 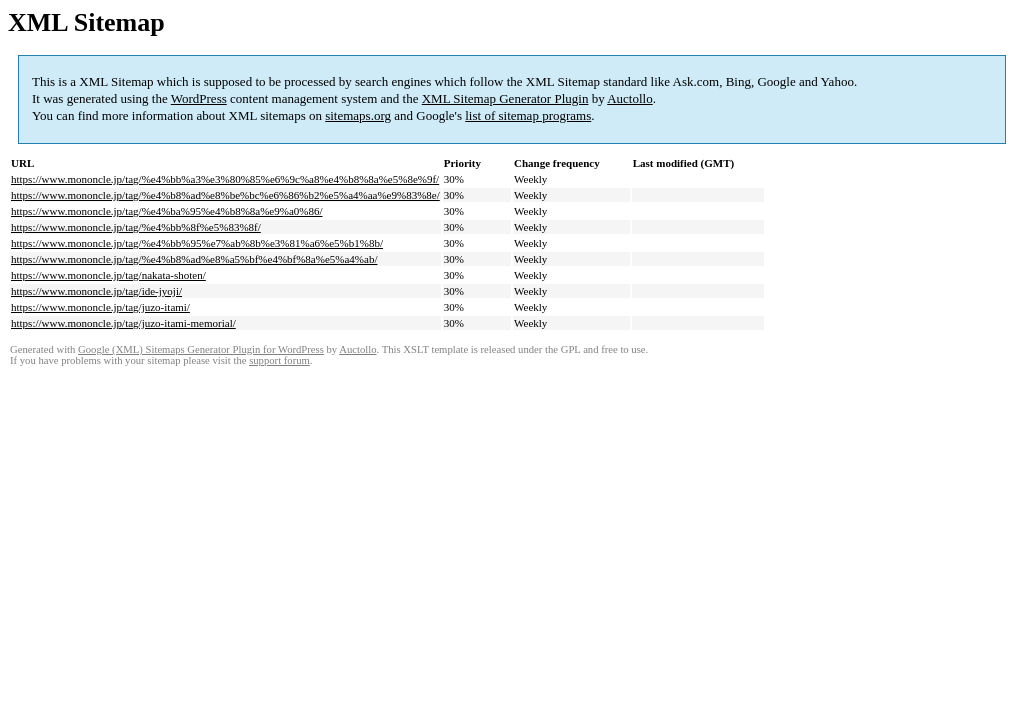 What do you see at coordinates (123, 323) in the screenshot?
I see `https://www.mononcle.jp/tag/juzo-itami-memorial/` at bounding box center [123, 323].